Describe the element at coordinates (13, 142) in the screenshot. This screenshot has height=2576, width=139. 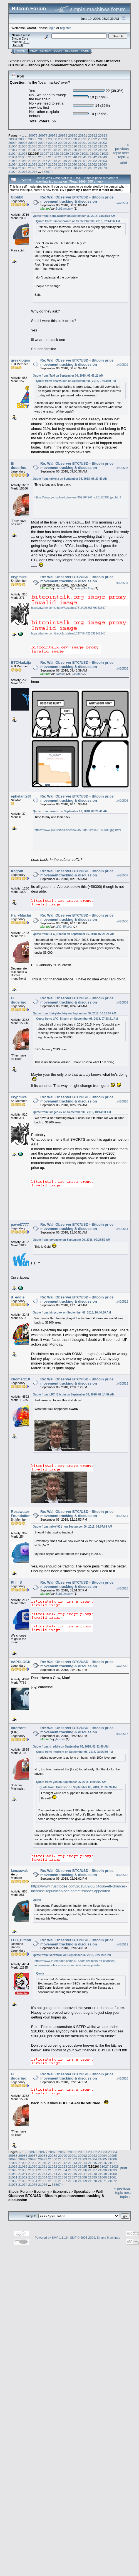
I see `20994` at that location.